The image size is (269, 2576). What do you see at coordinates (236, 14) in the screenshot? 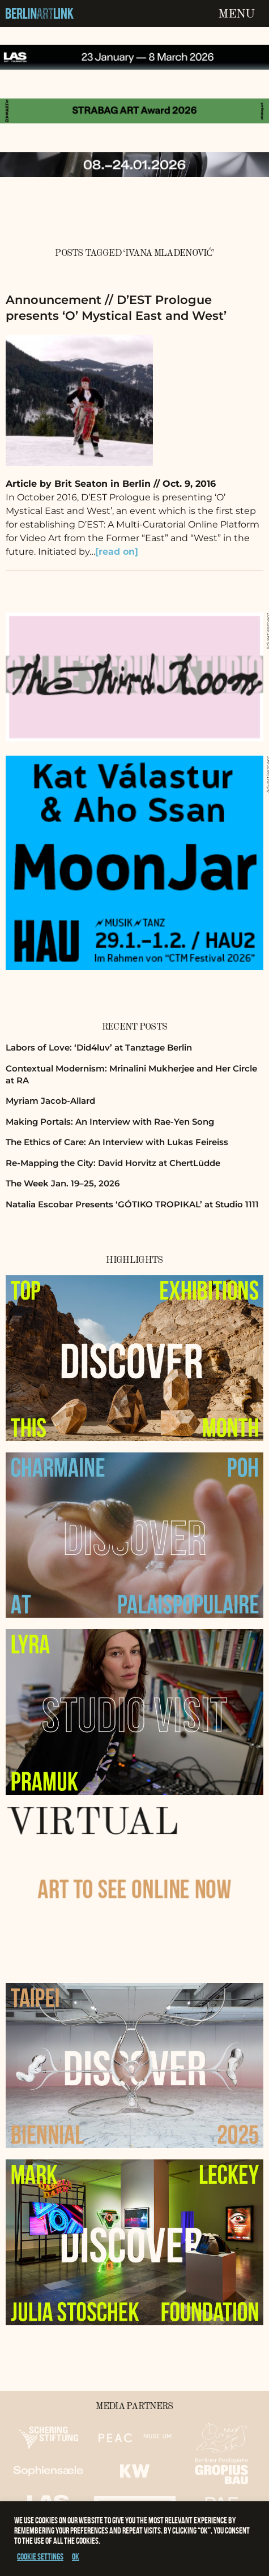
I see `Menu` at bounding box center [236, 14].